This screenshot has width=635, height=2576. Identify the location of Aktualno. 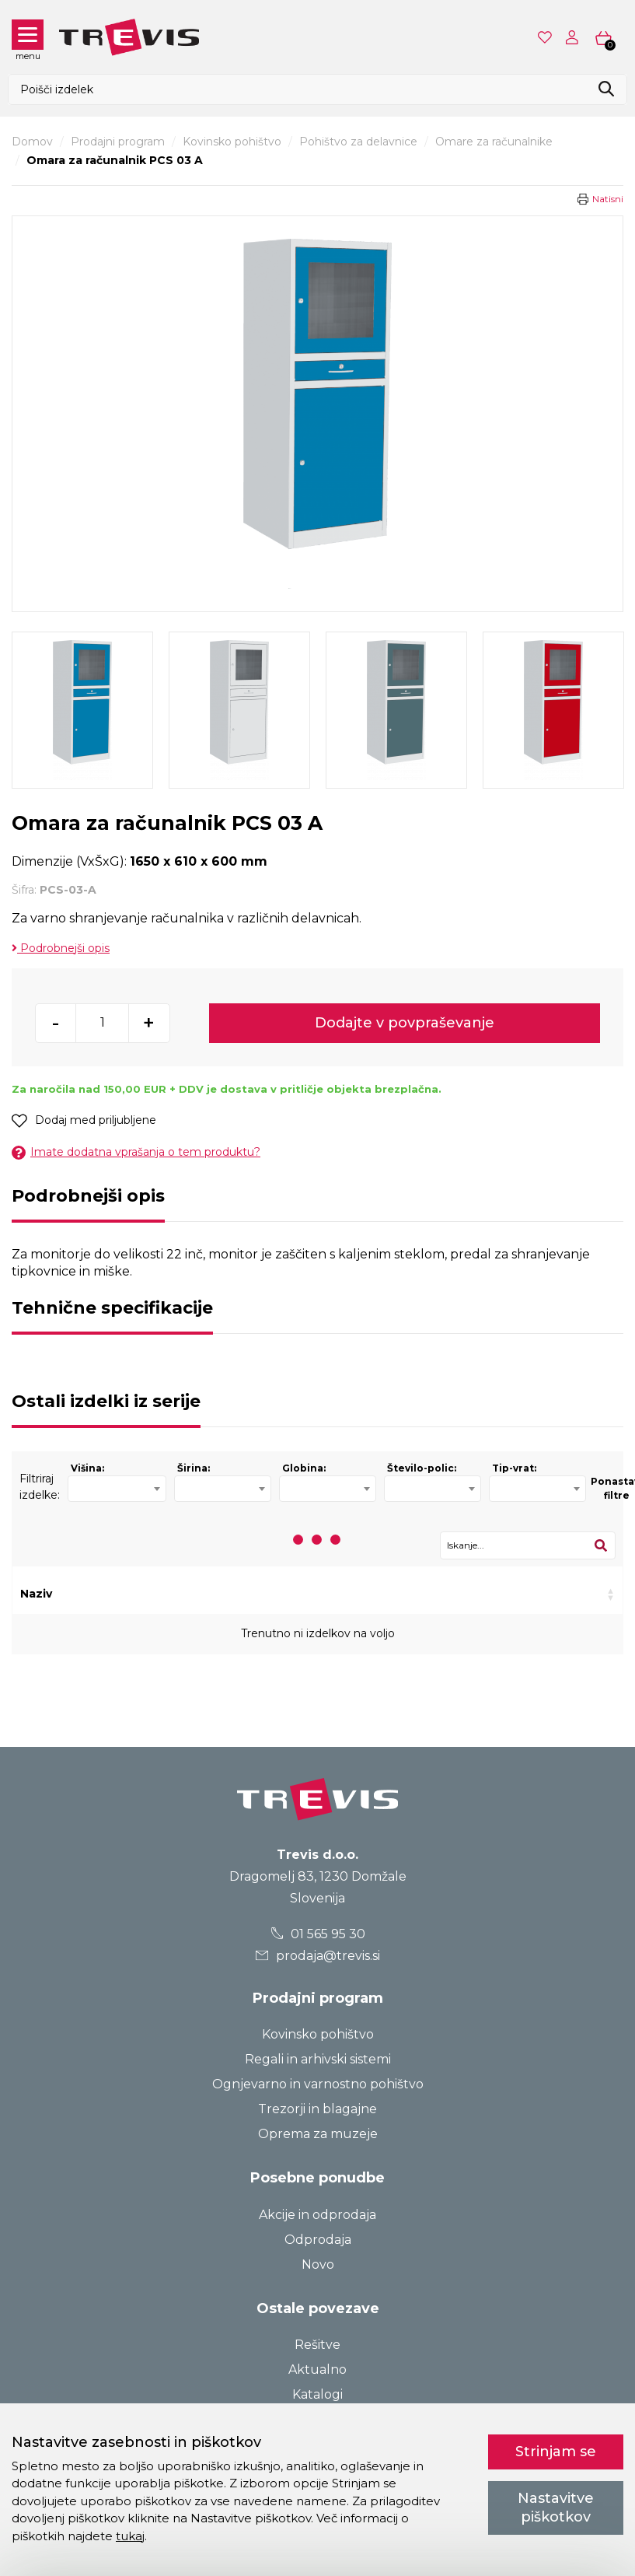
(317, 2369).